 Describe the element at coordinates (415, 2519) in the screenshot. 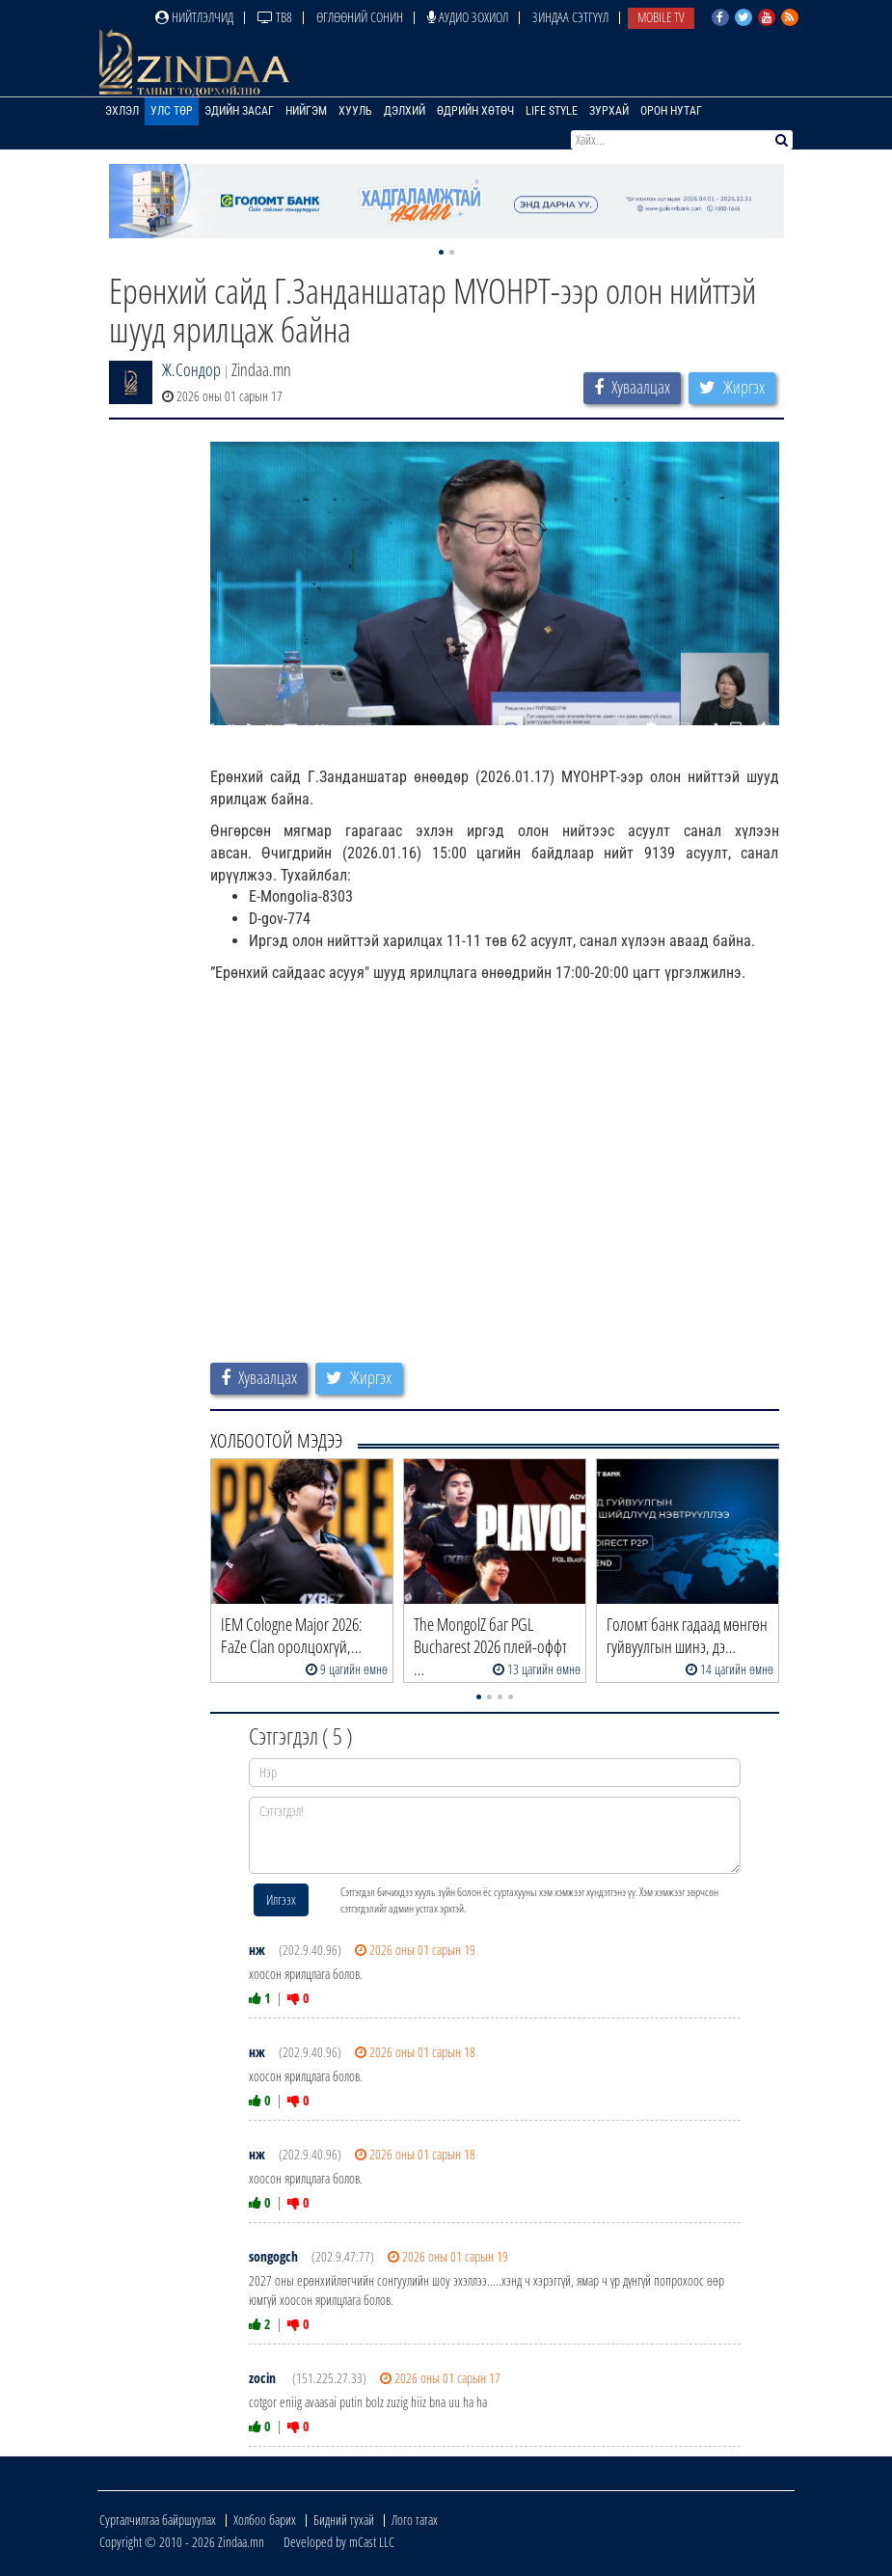

I see `Лого татах` at that location.